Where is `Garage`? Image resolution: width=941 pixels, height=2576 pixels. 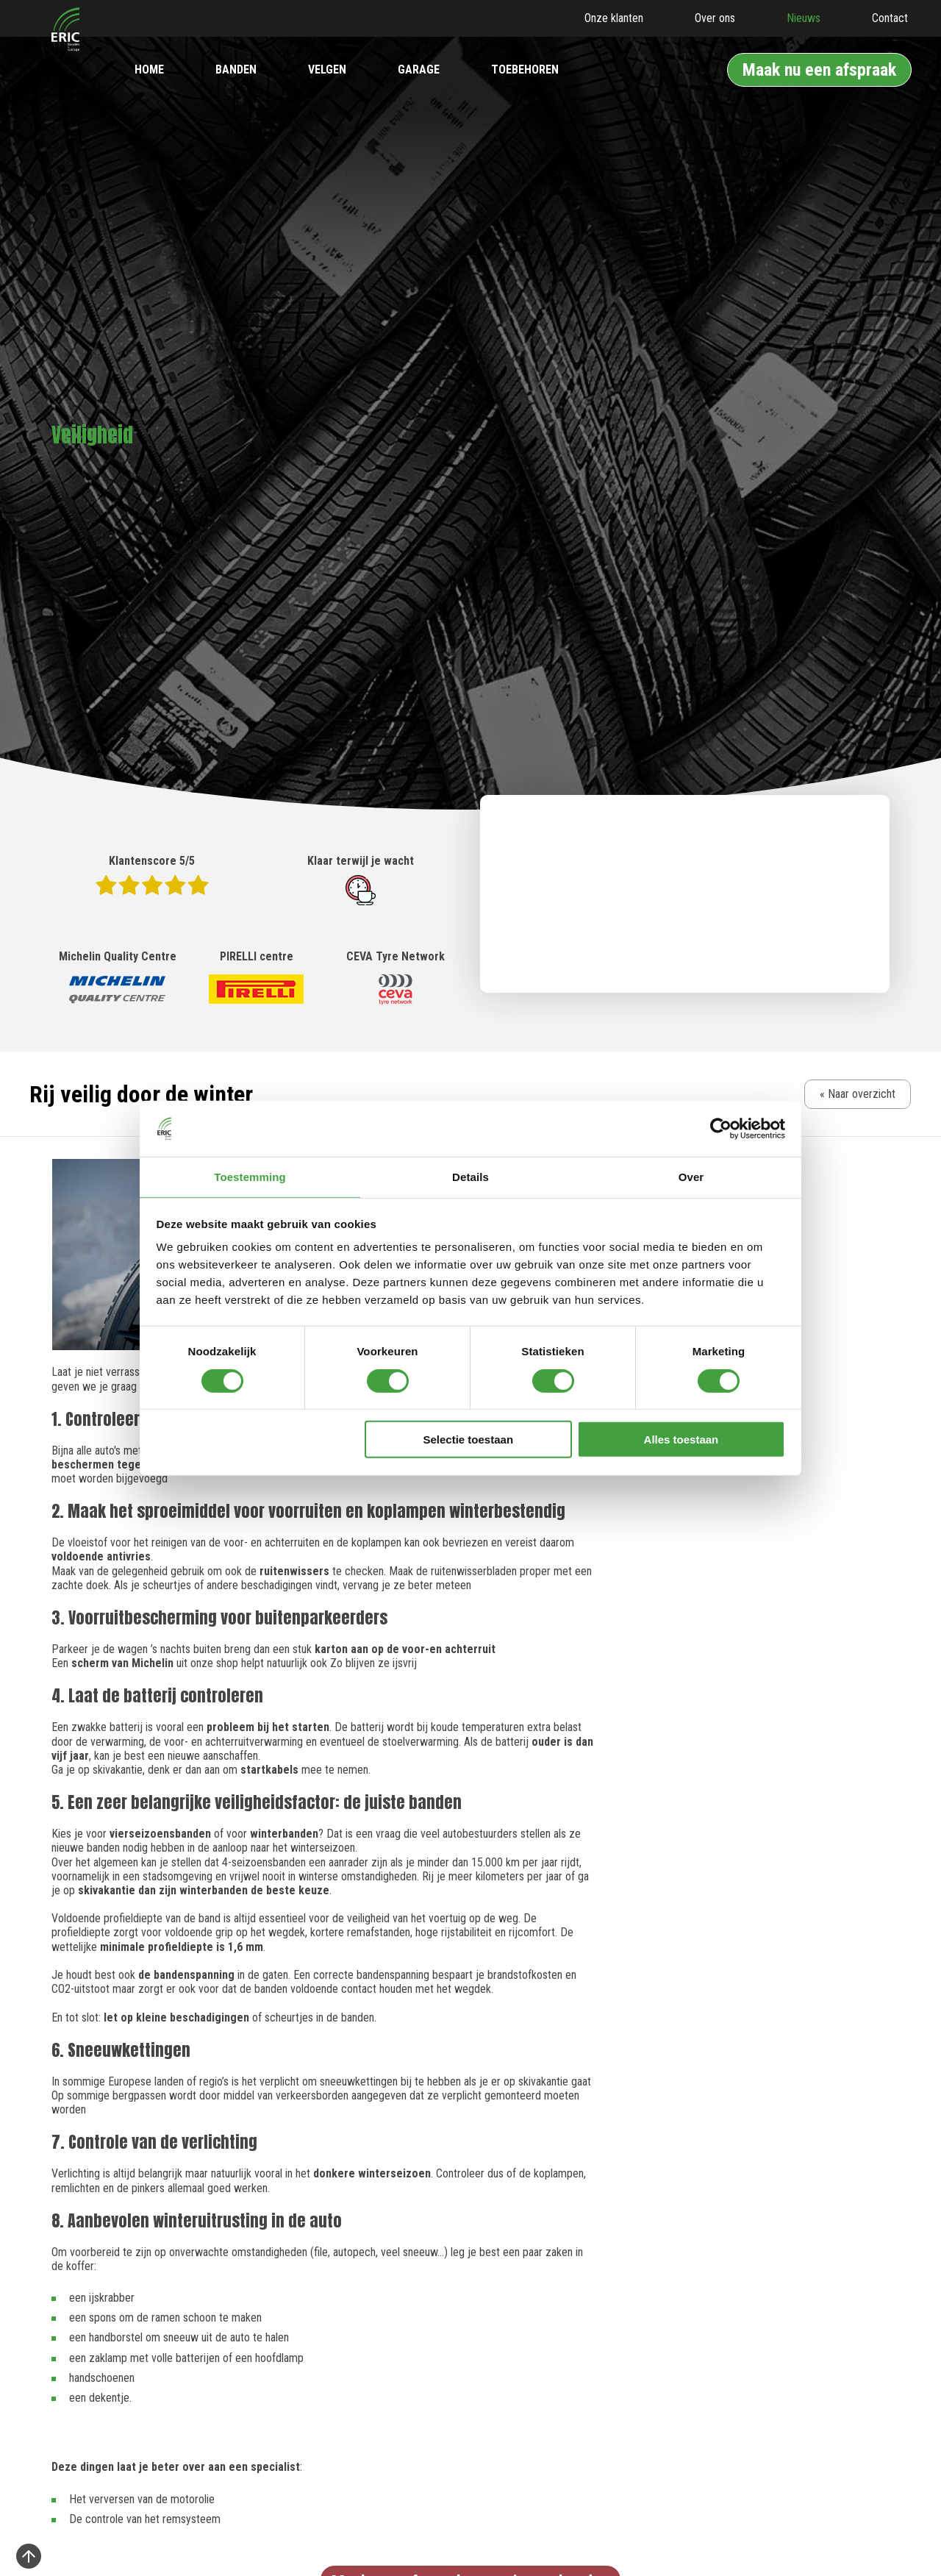
Garage is located at coordinates (419, 69).